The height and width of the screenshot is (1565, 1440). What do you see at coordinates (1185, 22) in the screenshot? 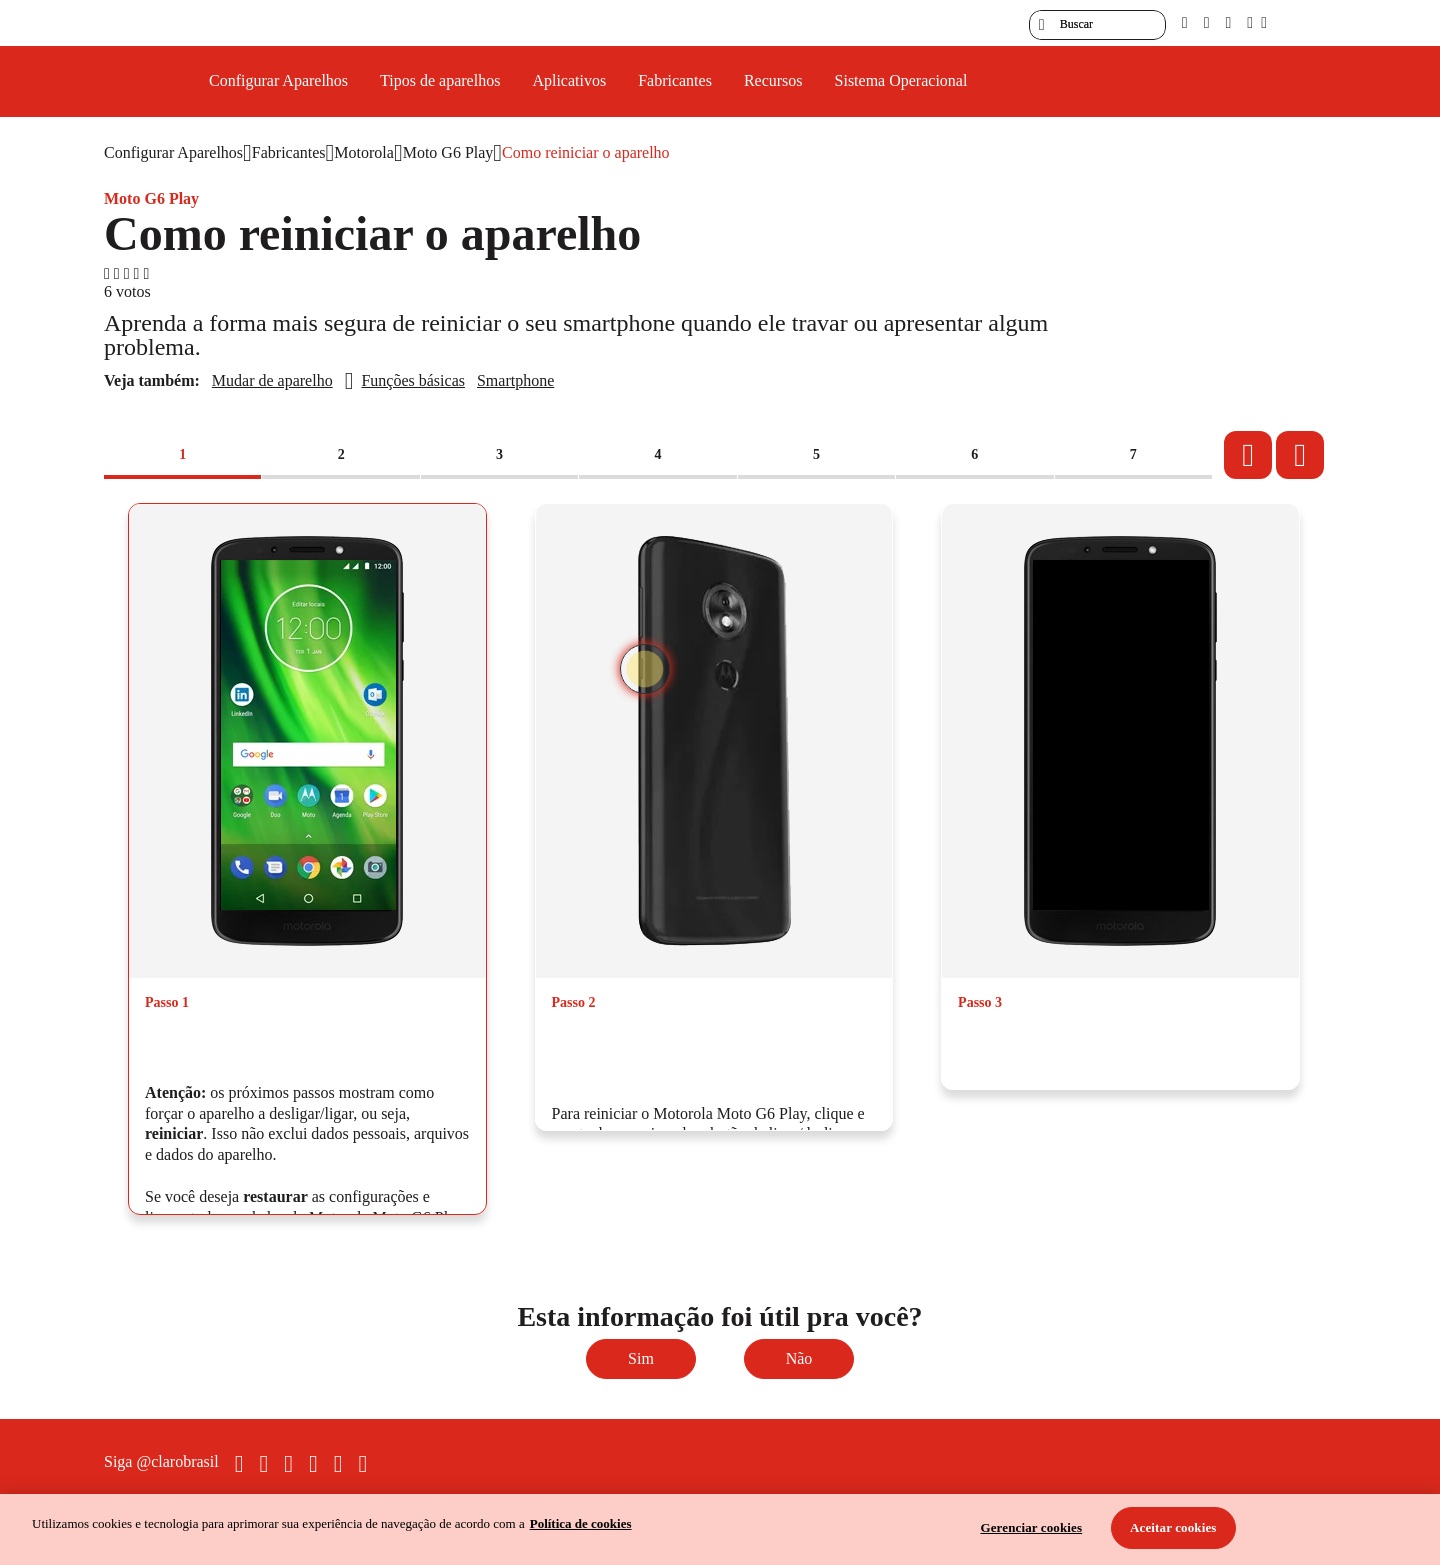
I see `[pcd]` at bounding box center [1185, 22].